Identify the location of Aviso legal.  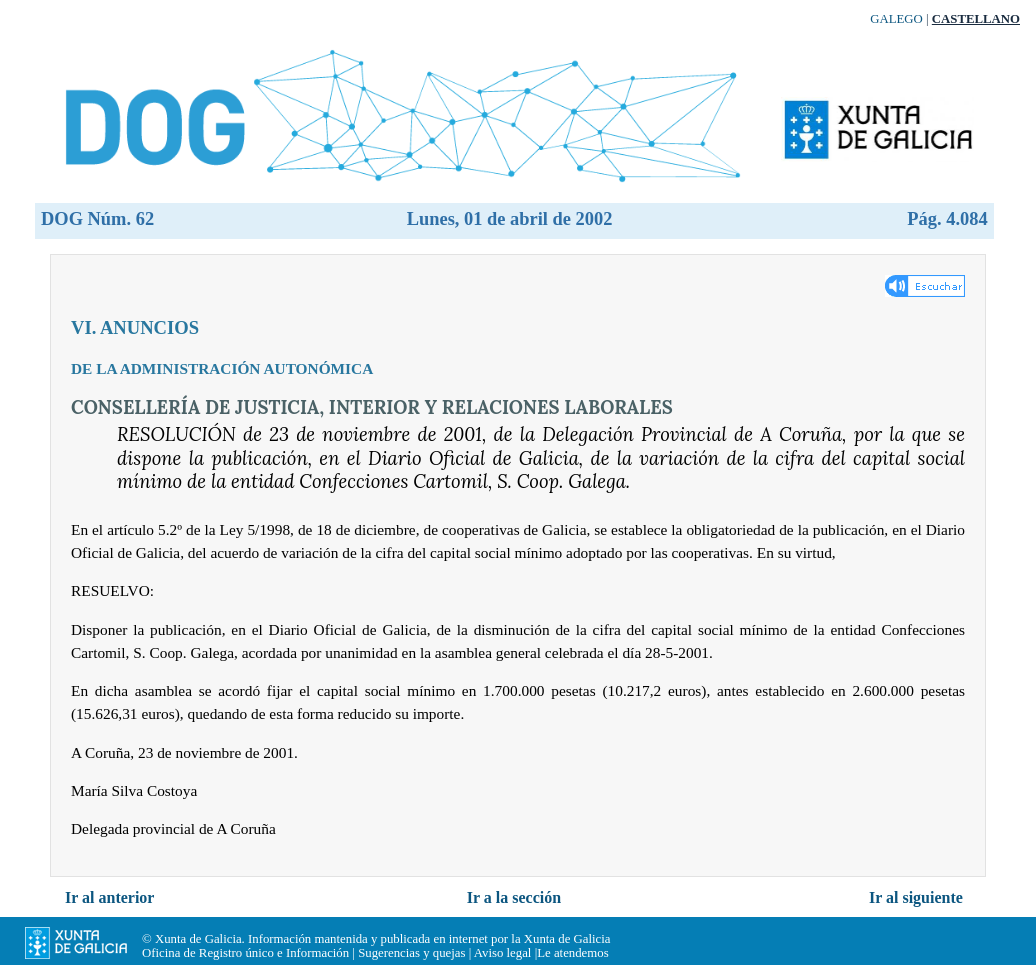
(503, 953).